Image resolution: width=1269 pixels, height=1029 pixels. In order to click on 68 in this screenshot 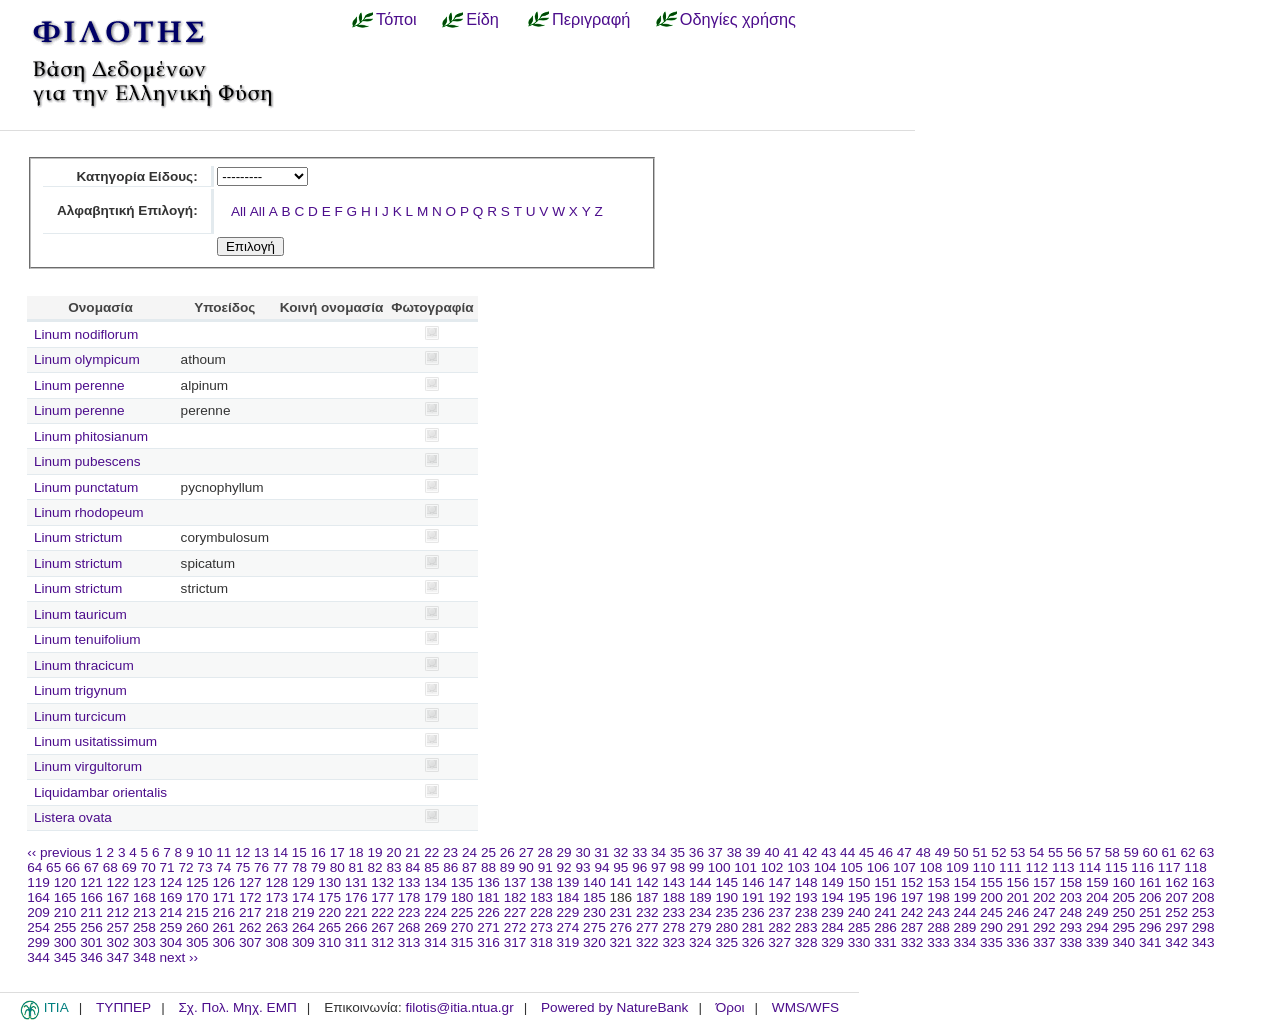, I will do `click(110, 867)`.